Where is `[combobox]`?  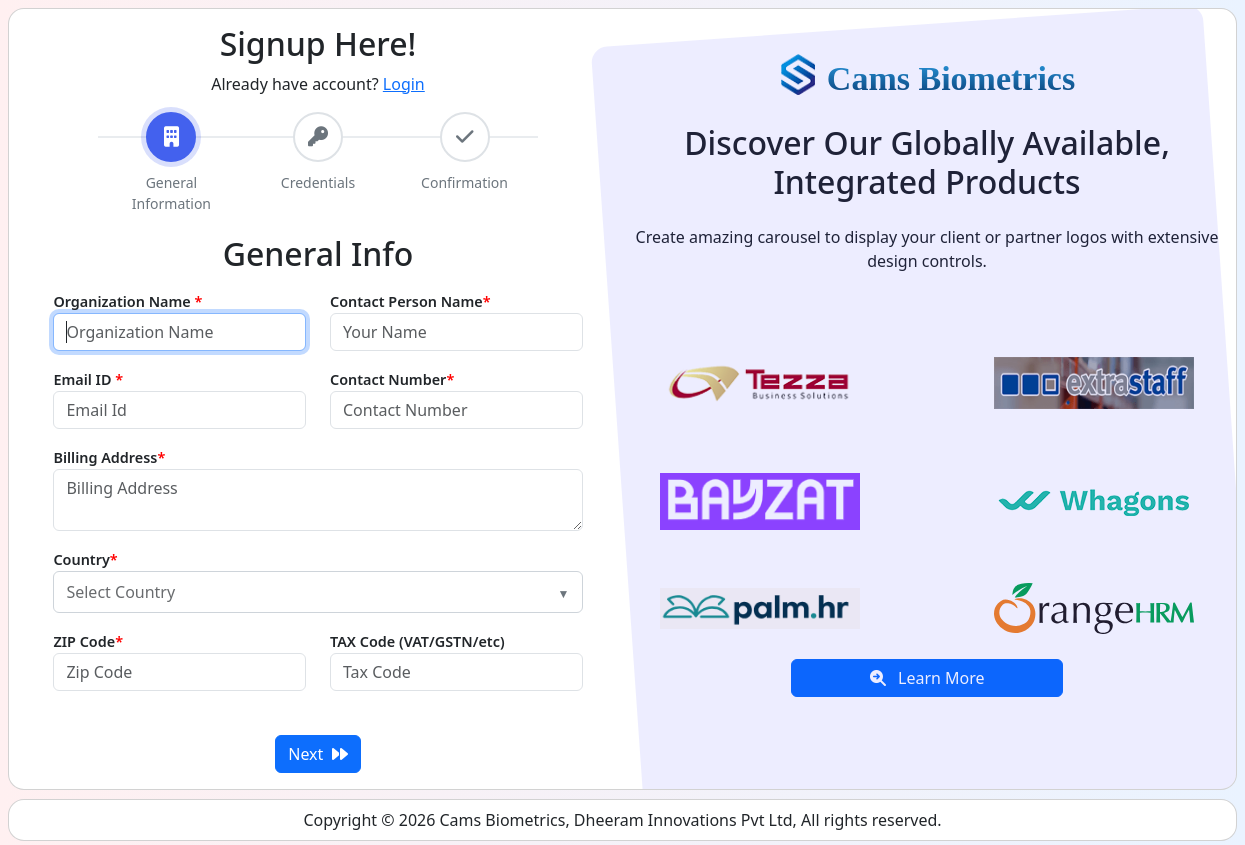
[combobox] is located at coordinates (317, 592).